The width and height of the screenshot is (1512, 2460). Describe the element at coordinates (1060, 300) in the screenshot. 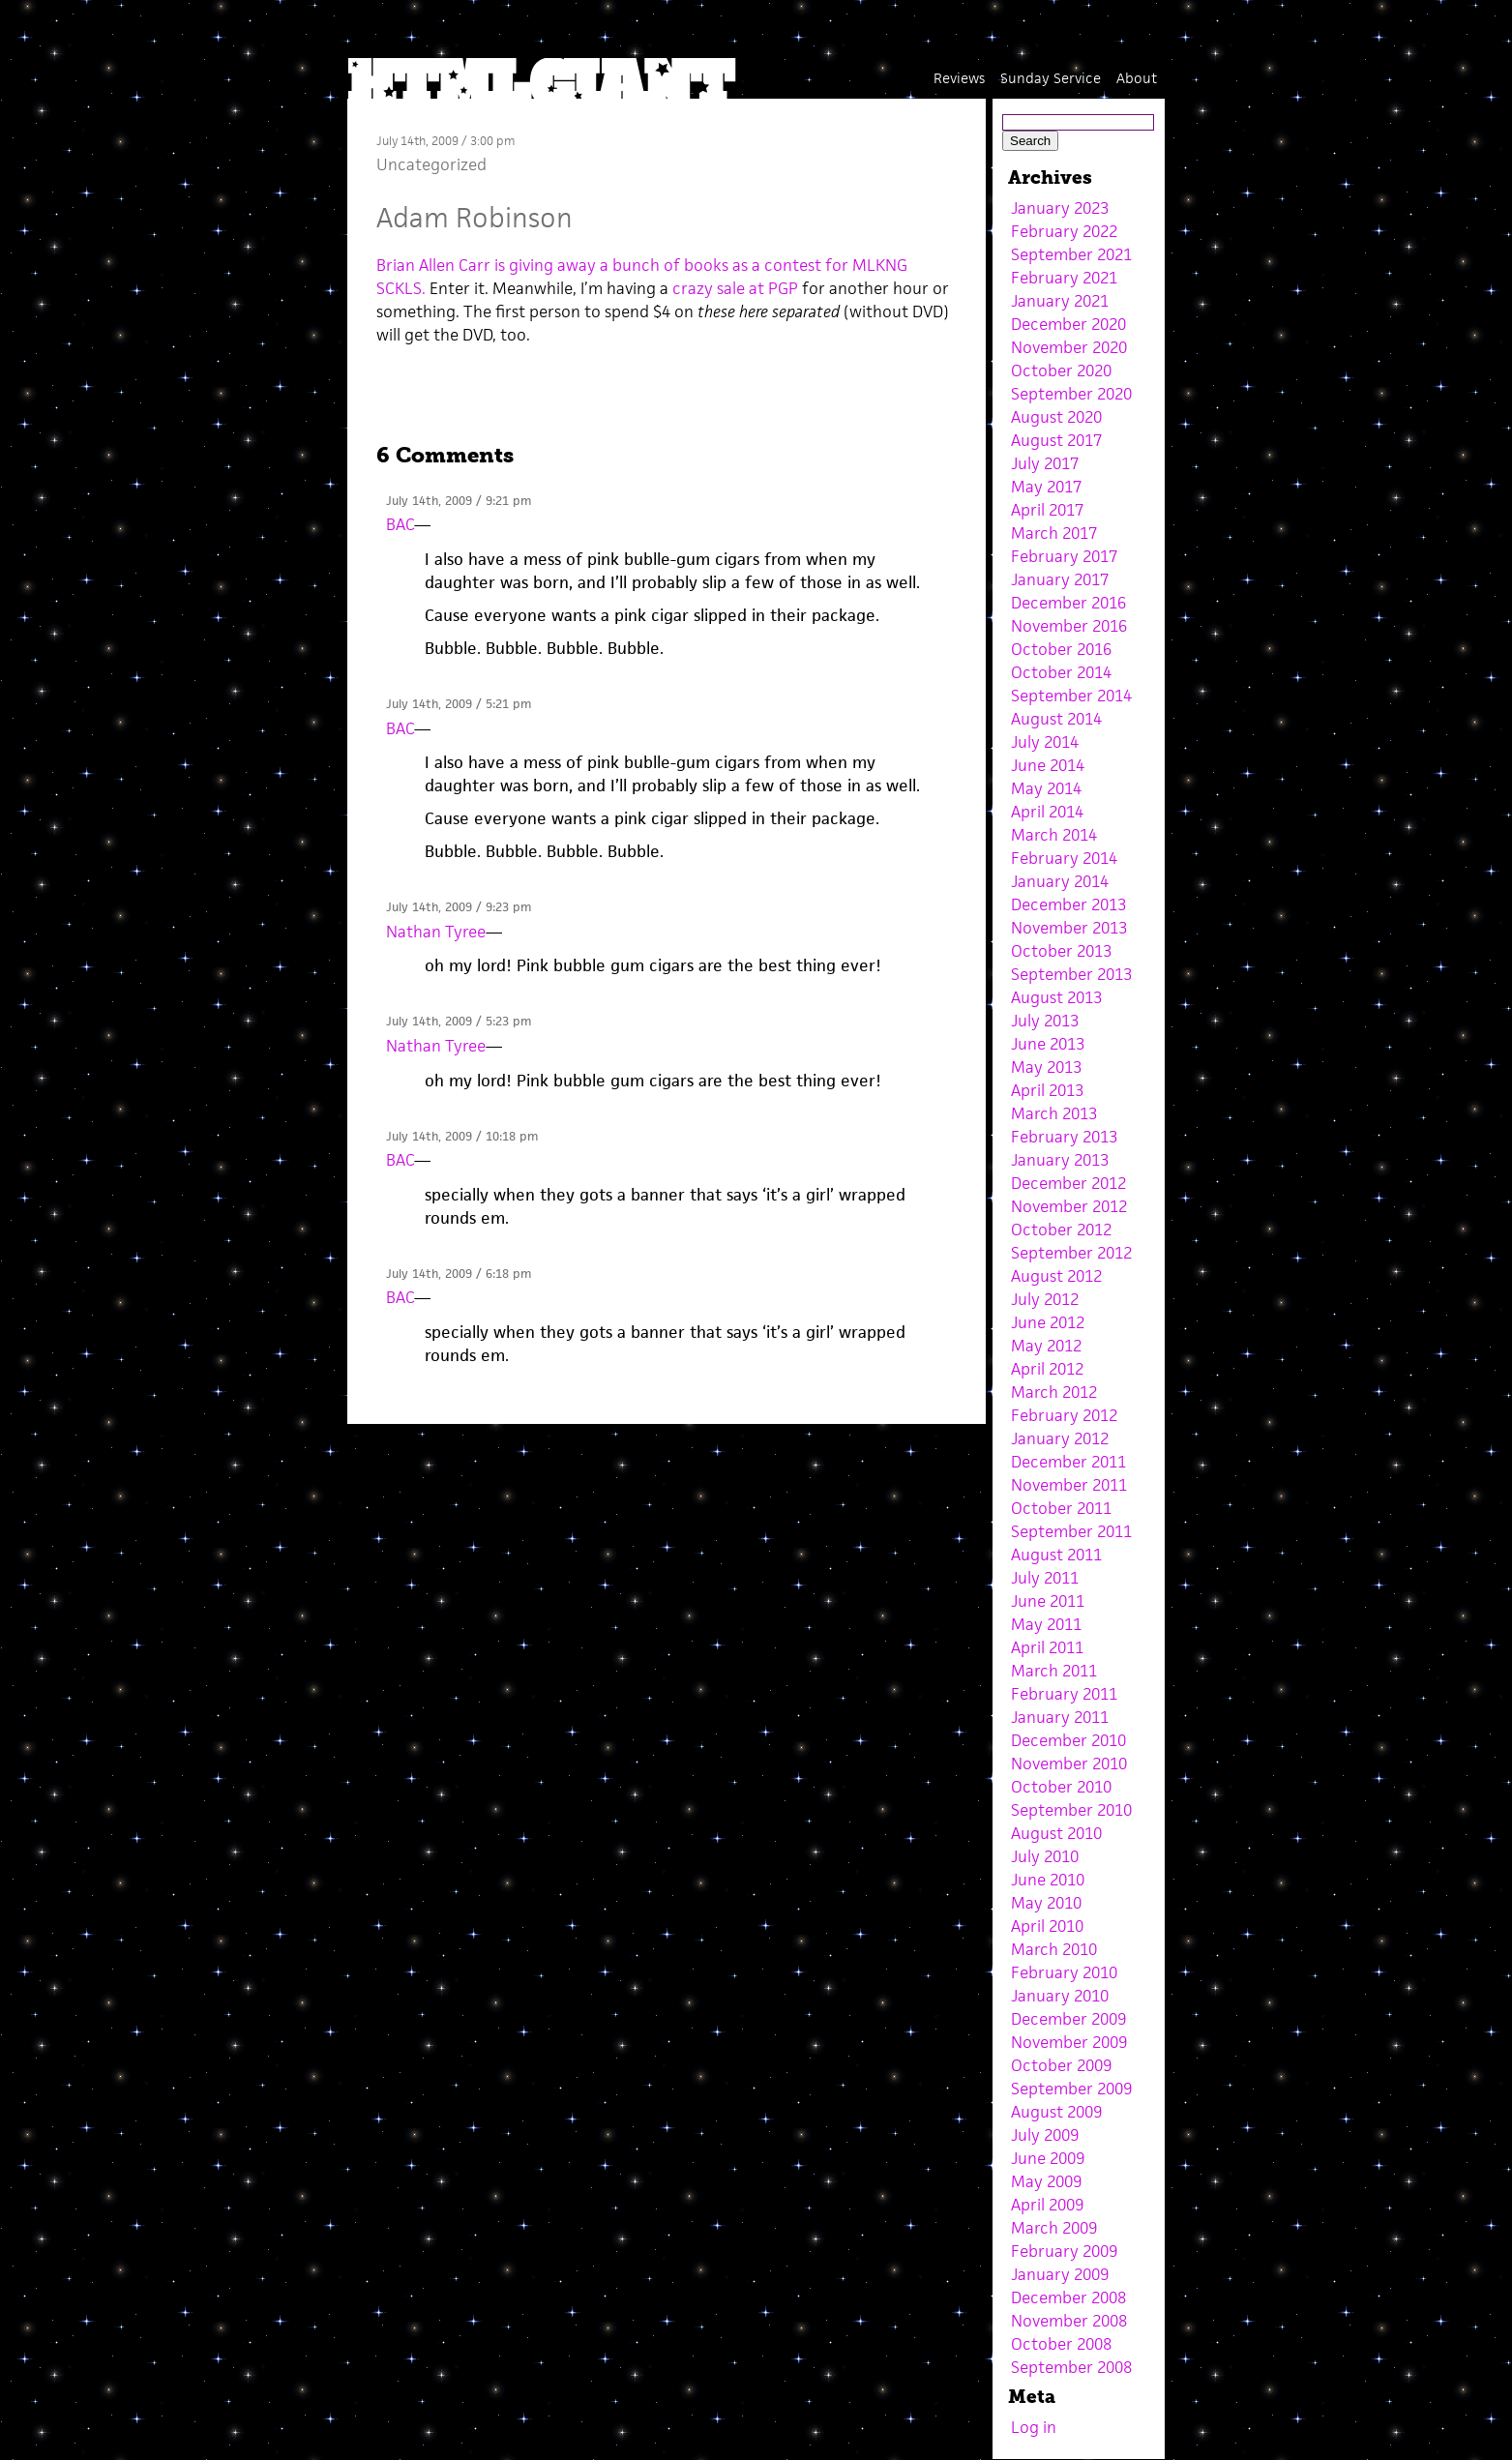

I see `January 2021` at that location.